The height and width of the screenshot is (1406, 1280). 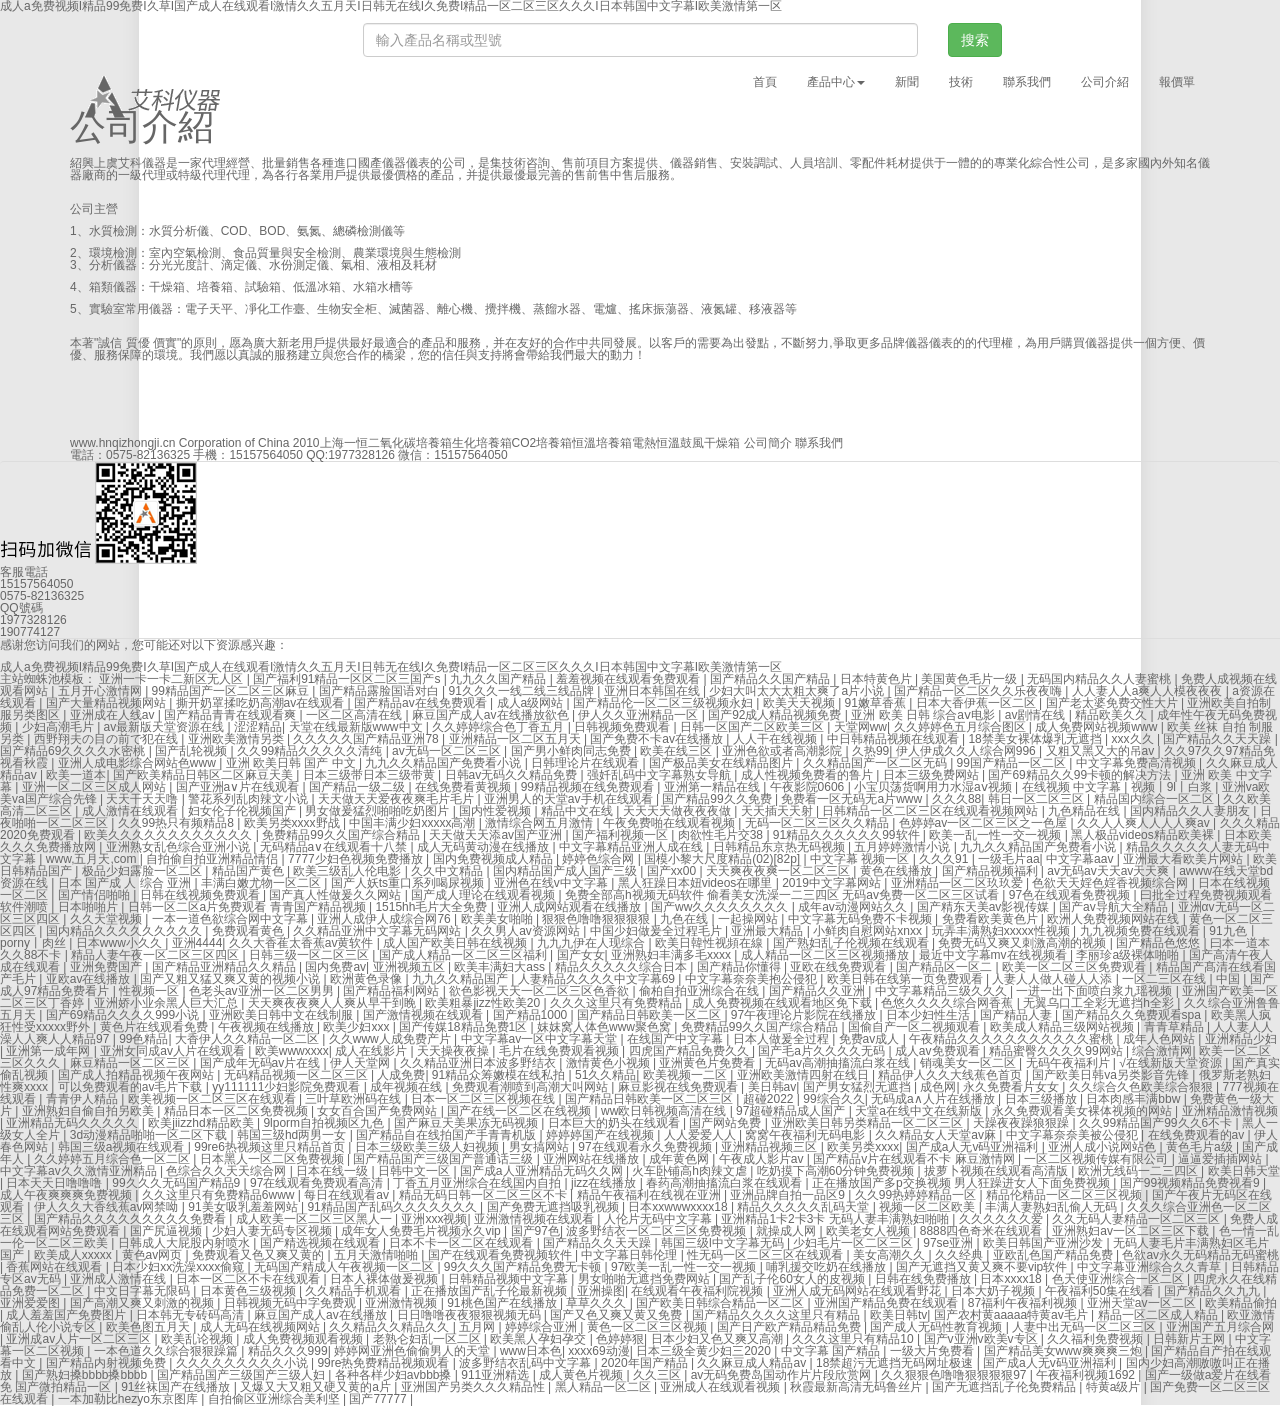 I want to click on 久久久91, so click(x=945, y=859).